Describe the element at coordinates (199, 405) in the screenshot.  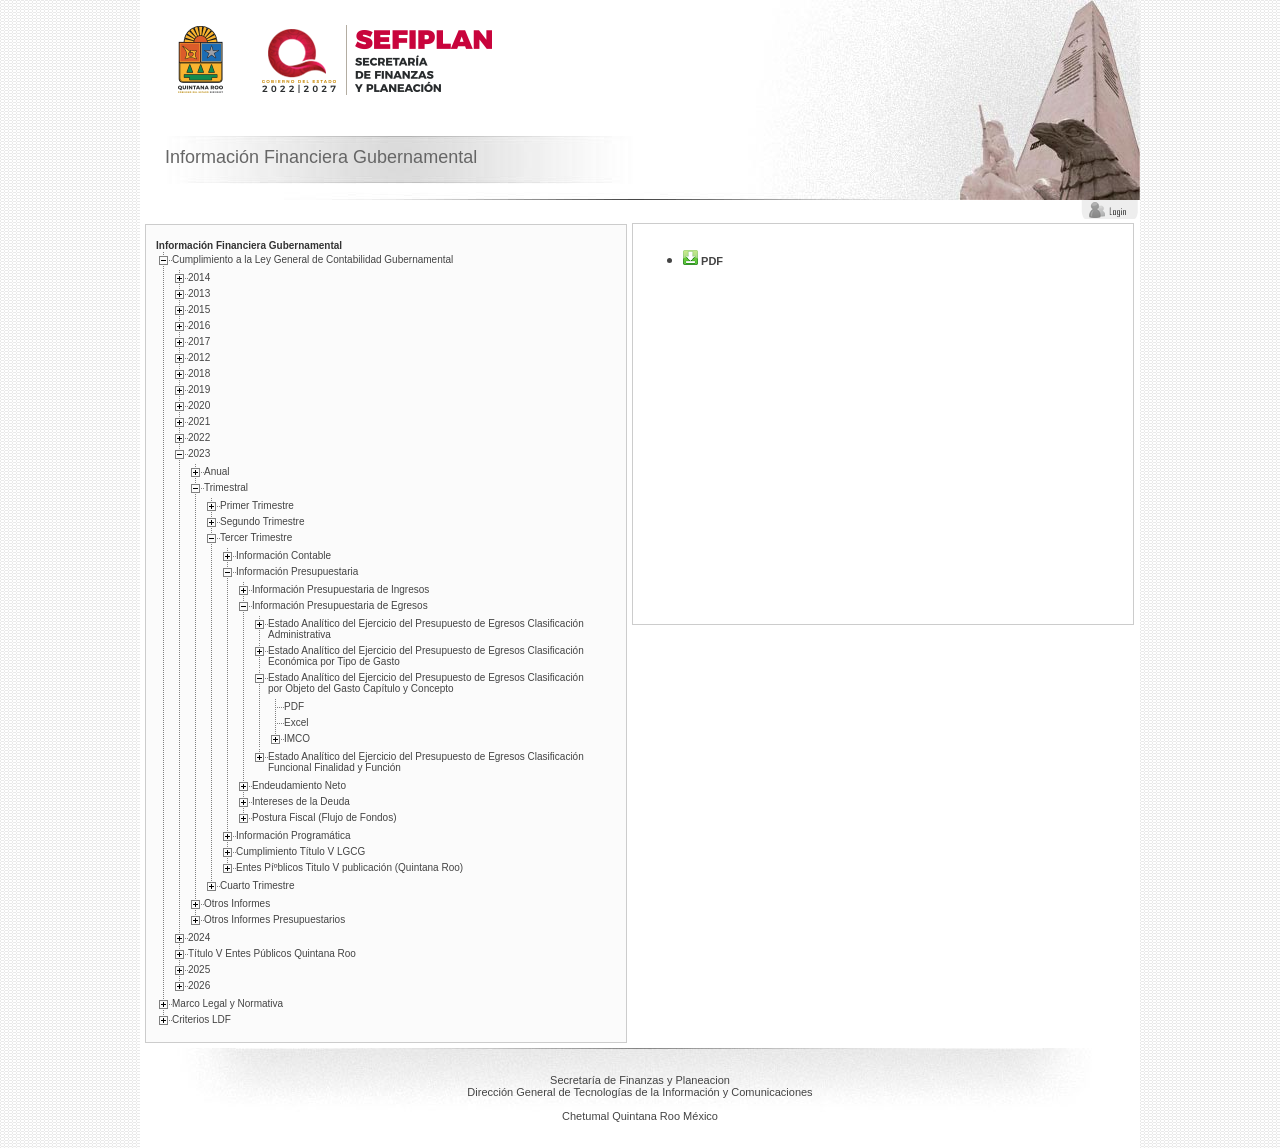
I see `2020` at that location.